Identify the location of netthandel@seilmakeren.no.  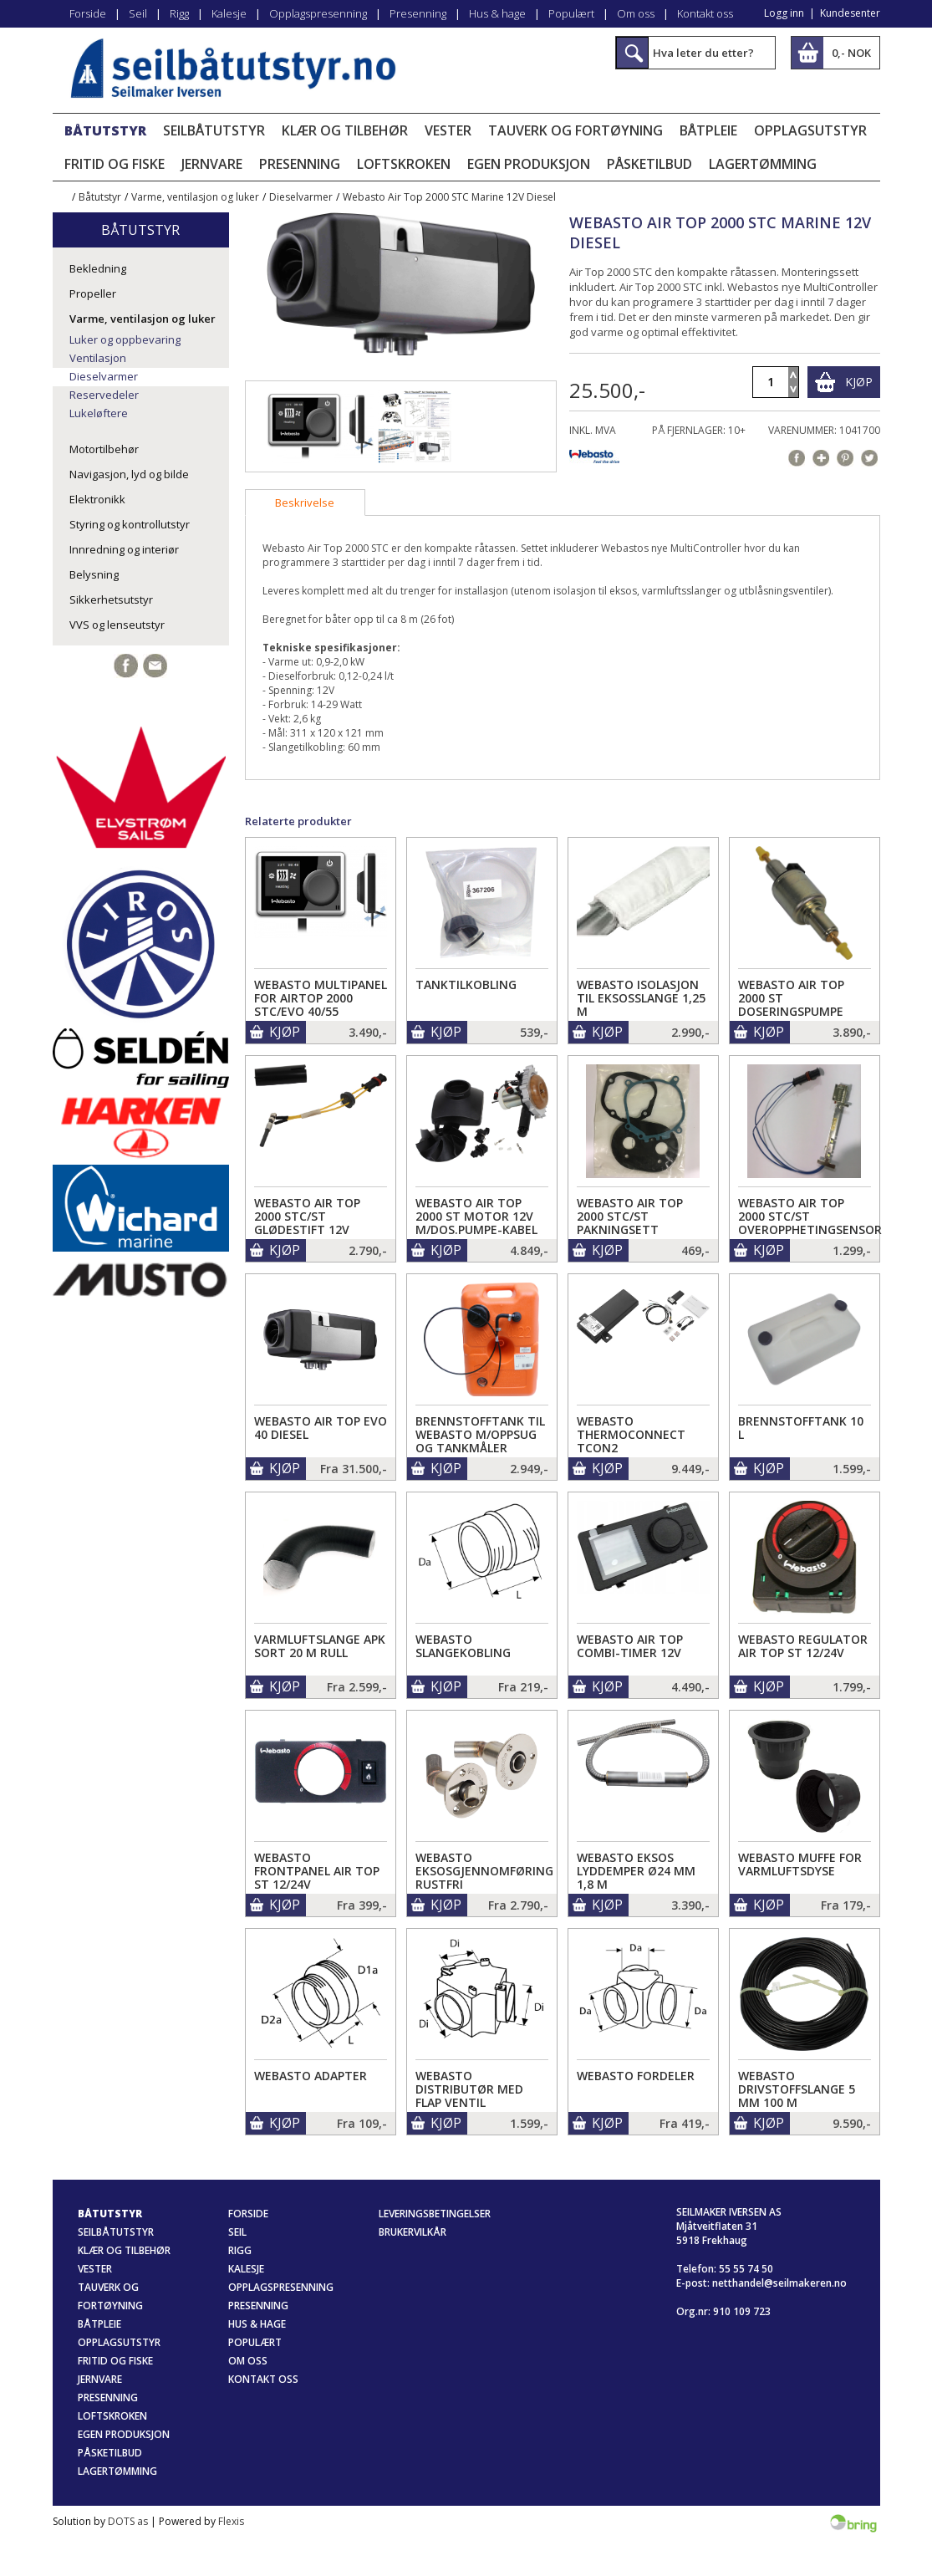
(779, 2283).